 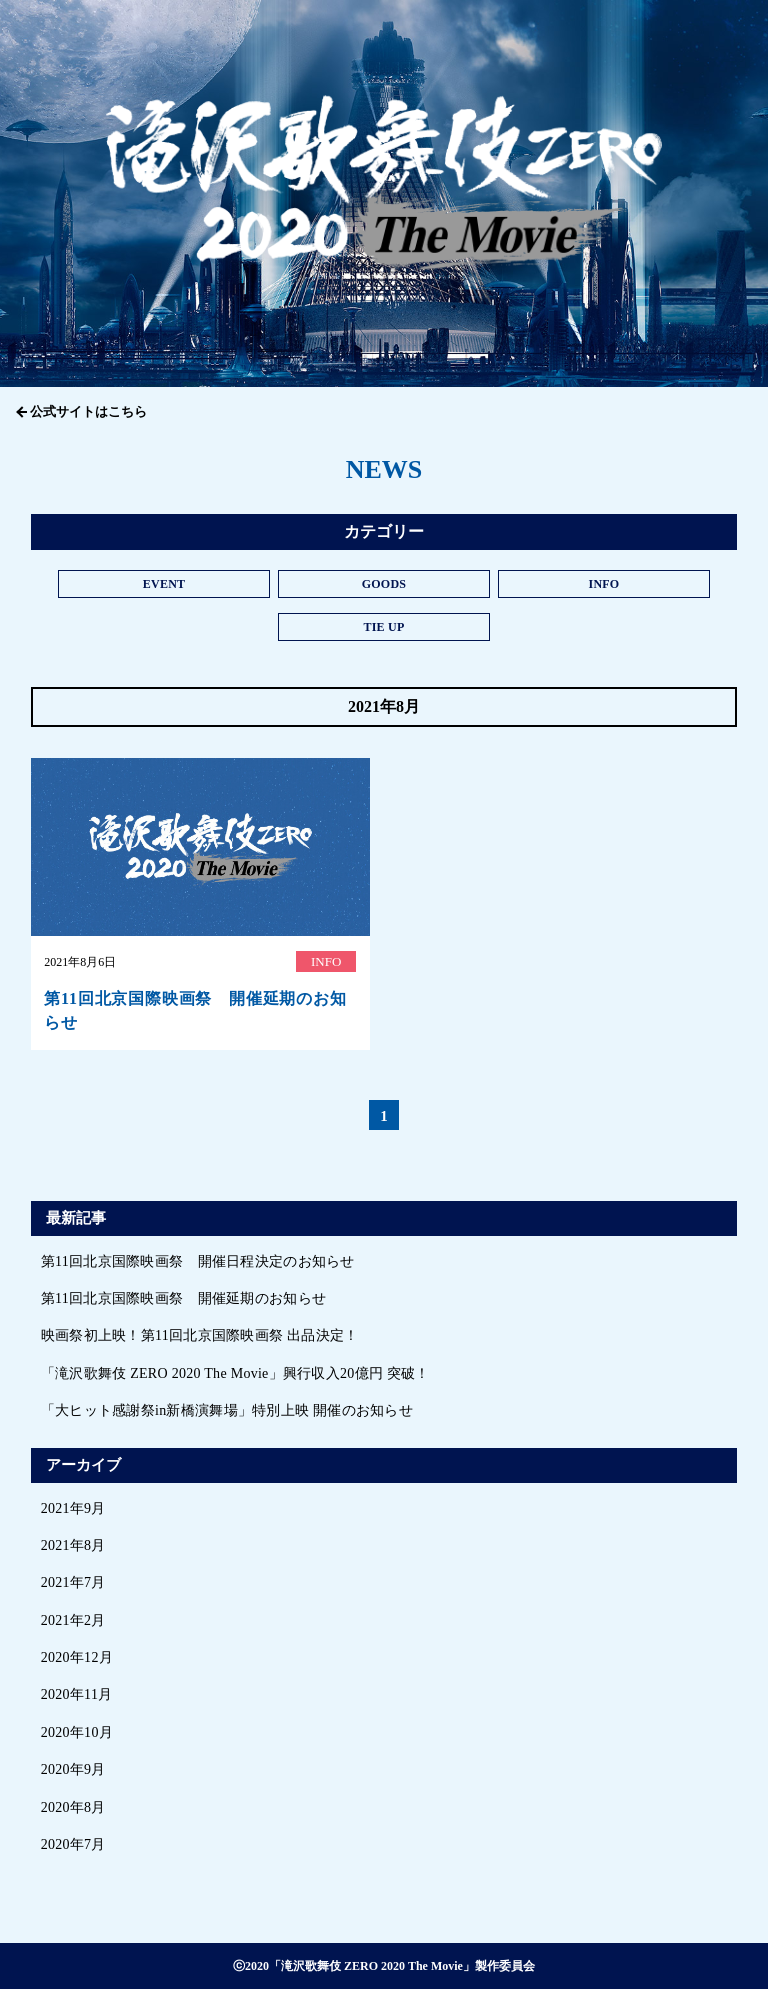 I want to click on 「大ヒット感謝祭in新橋演舞場」特別上映 開催のお知らせ, so click(x=227, y=1410).